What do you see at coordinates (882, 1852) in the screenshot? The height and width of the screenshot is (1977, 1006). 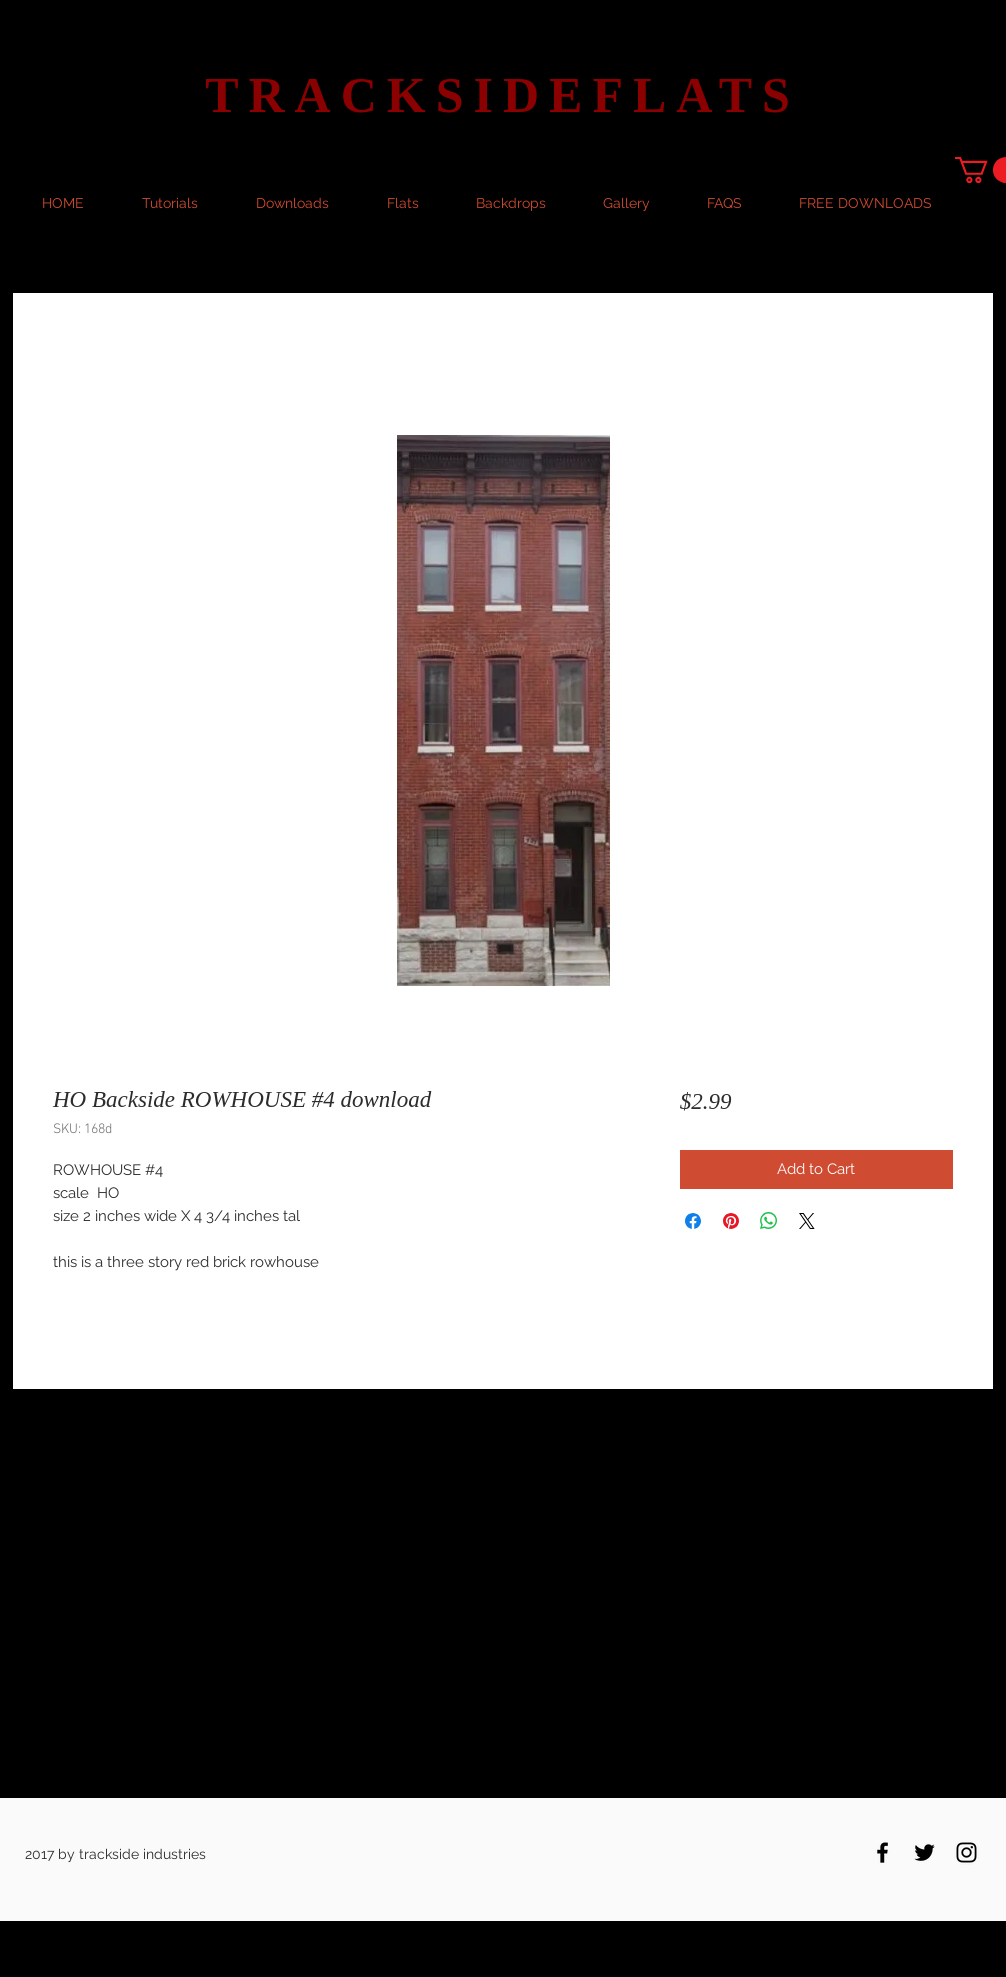 I see `[Black Facebook Icon]` at bounding box center [882, 1852].